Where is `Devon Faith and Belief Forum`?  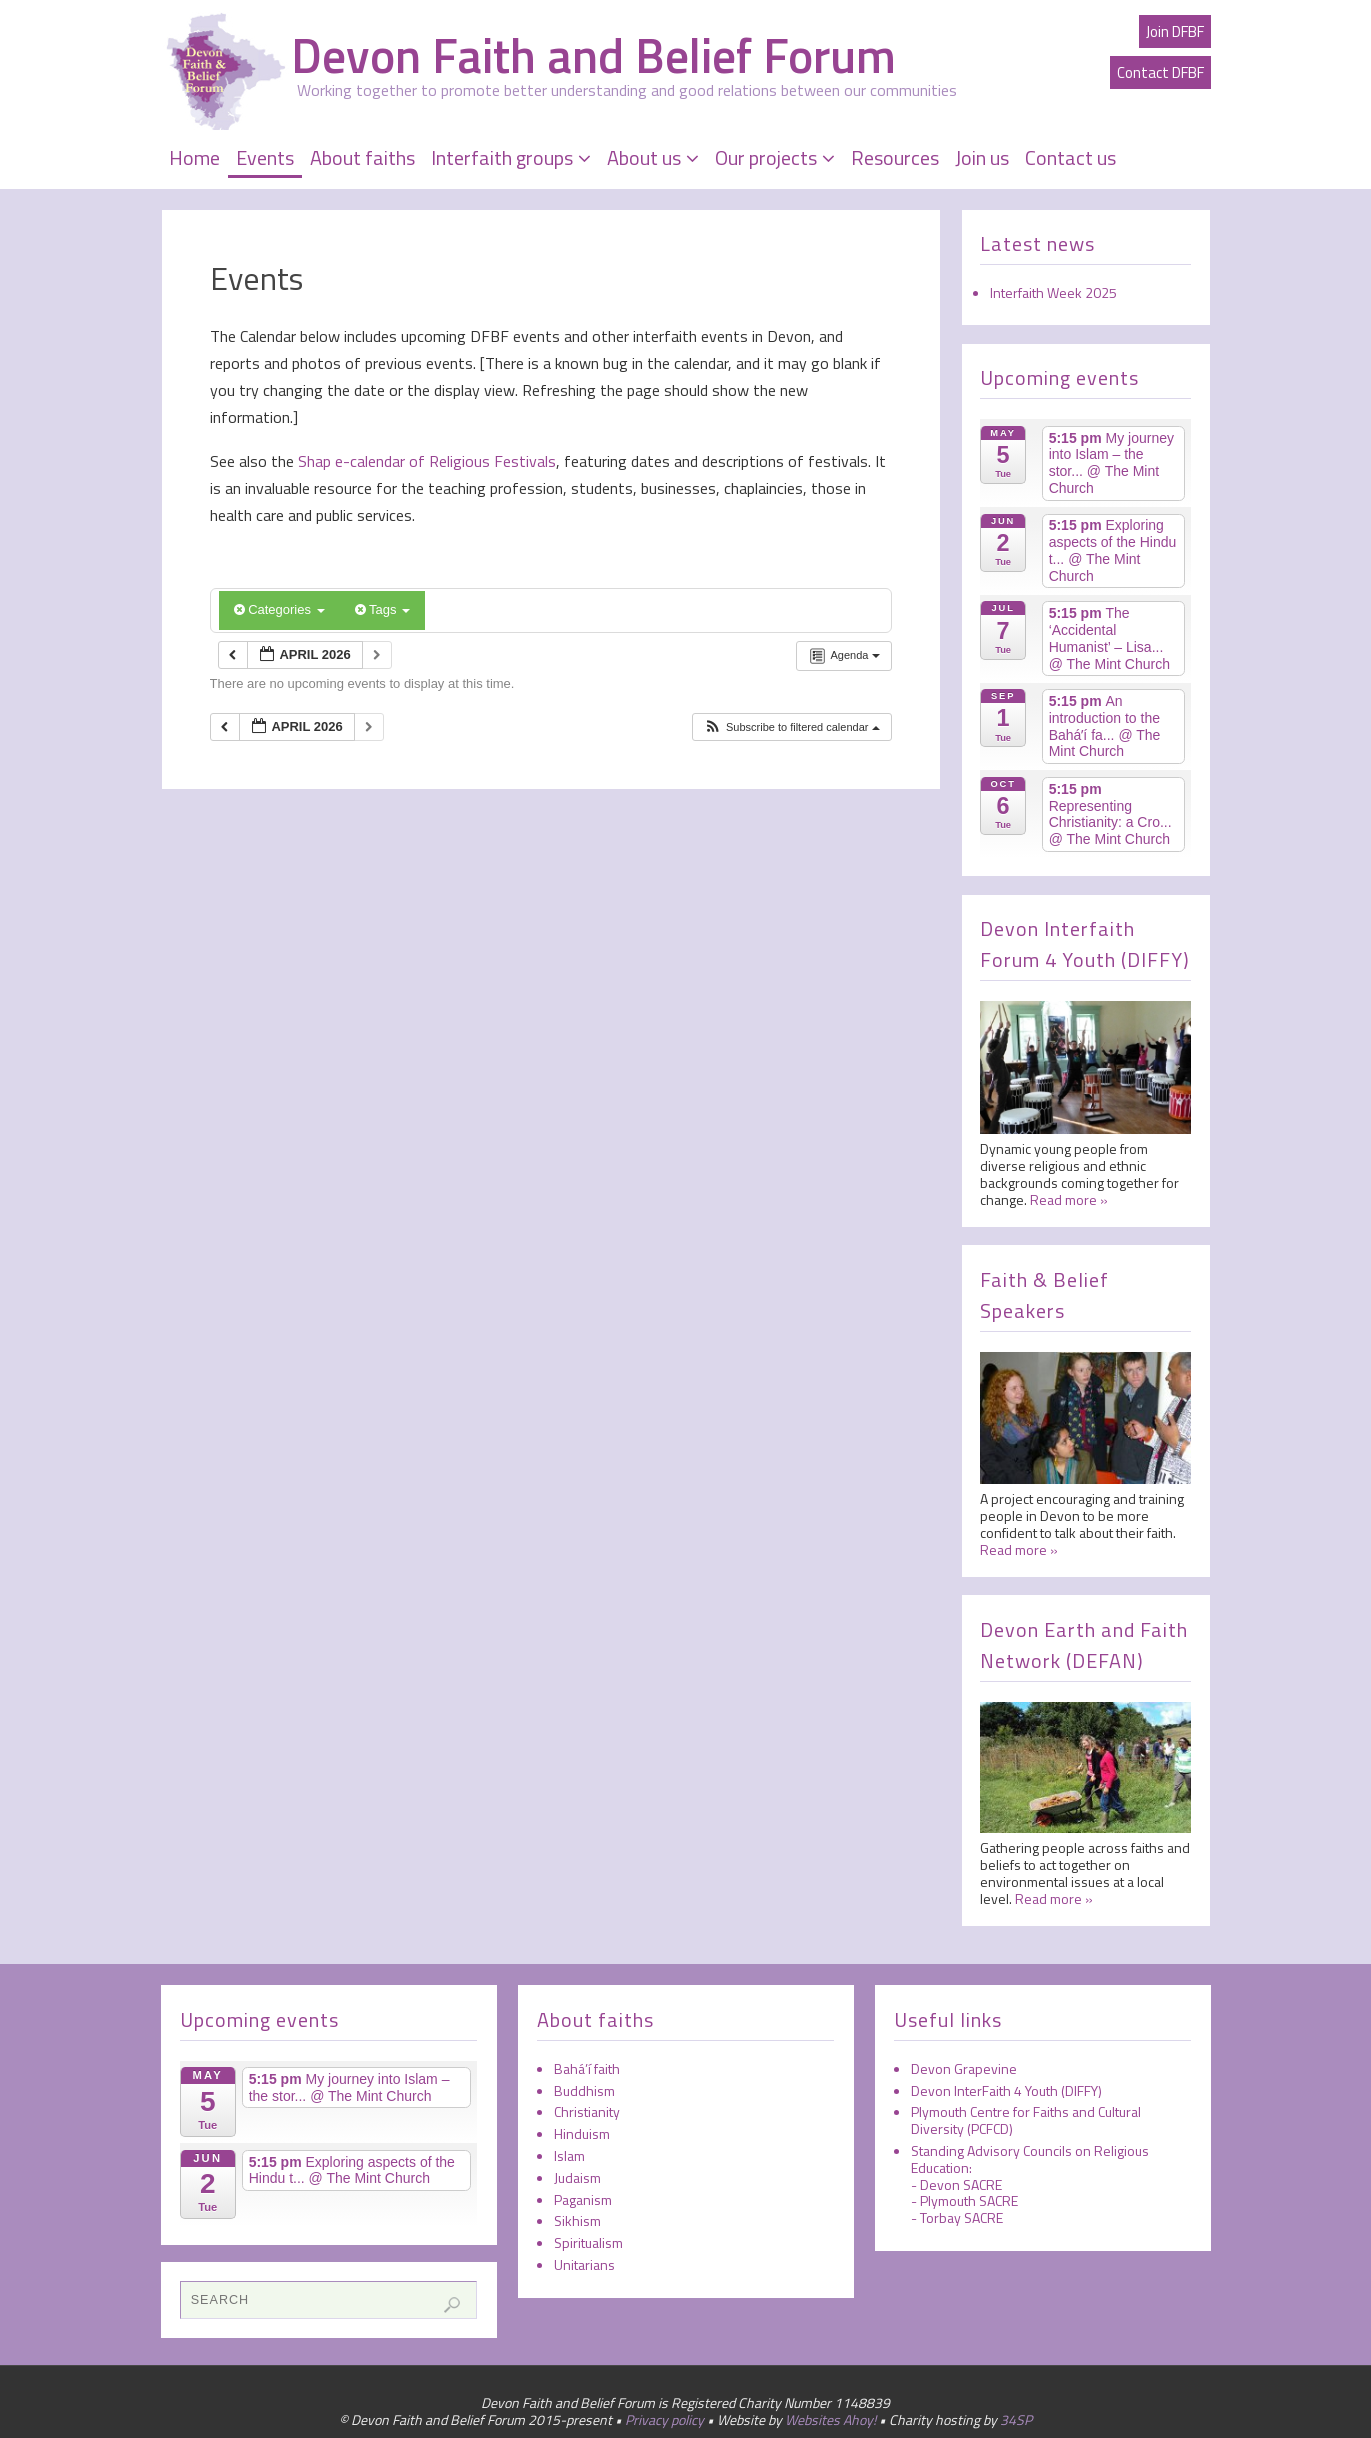
Devon Faith and Belief Forum is located at coordinates (593, 56).